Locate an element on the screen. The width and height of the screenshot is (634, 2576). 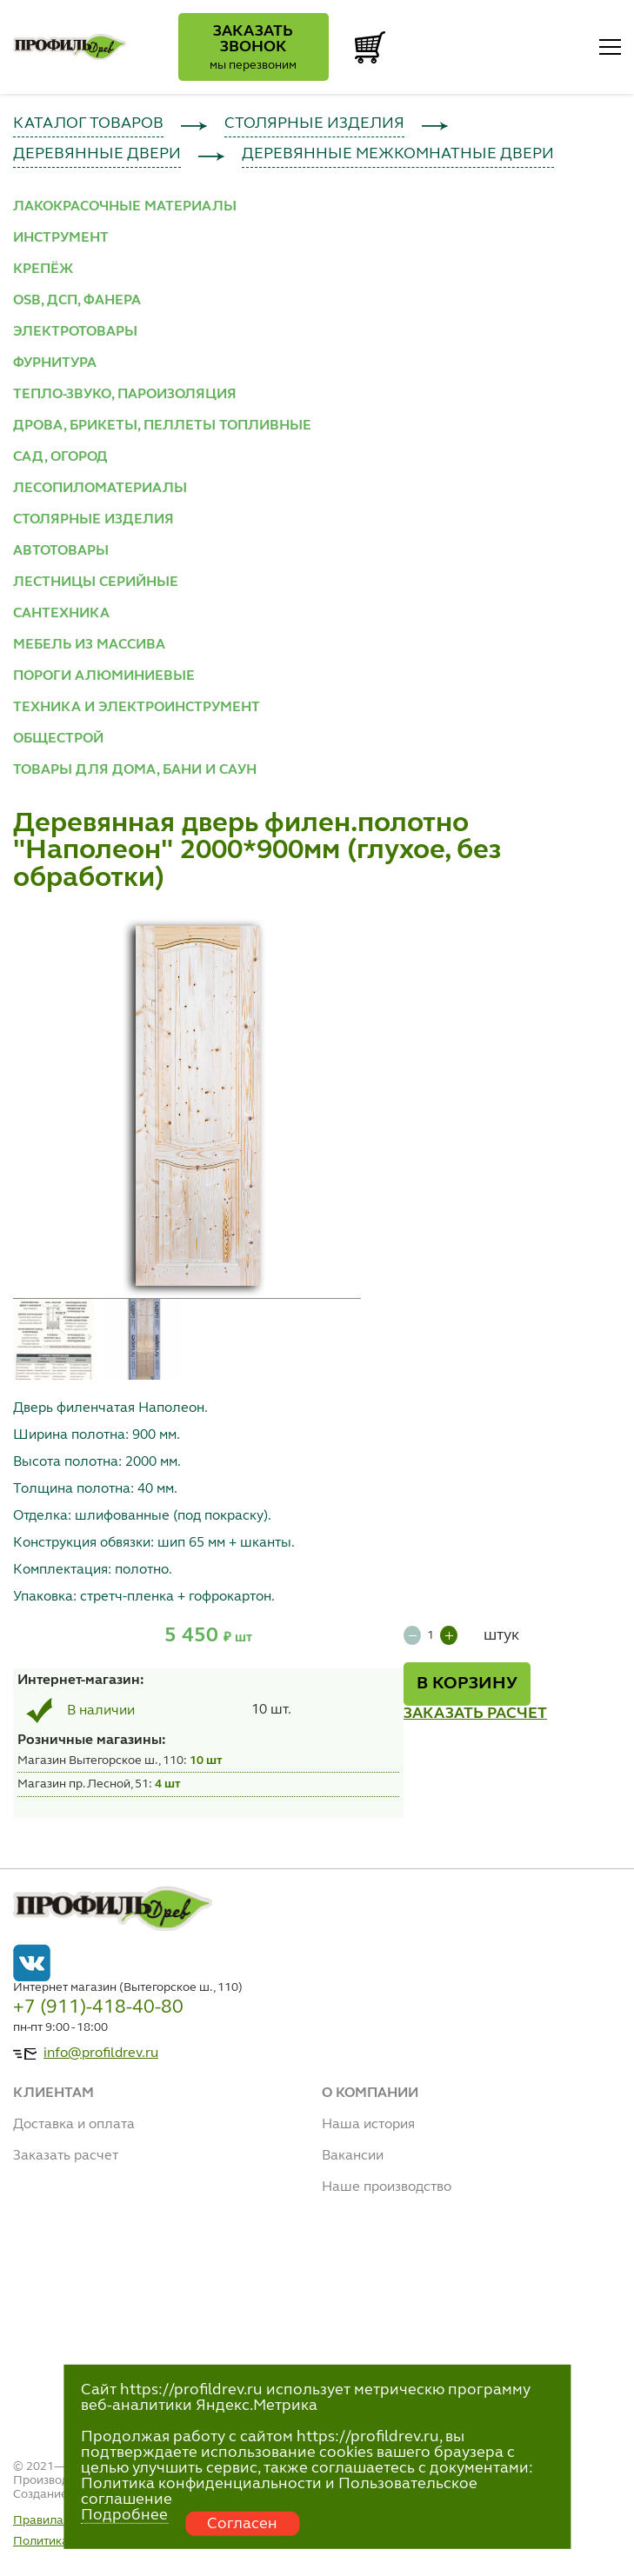
ОБЩЕСТРОЙ is located at coordinates (58, 739).